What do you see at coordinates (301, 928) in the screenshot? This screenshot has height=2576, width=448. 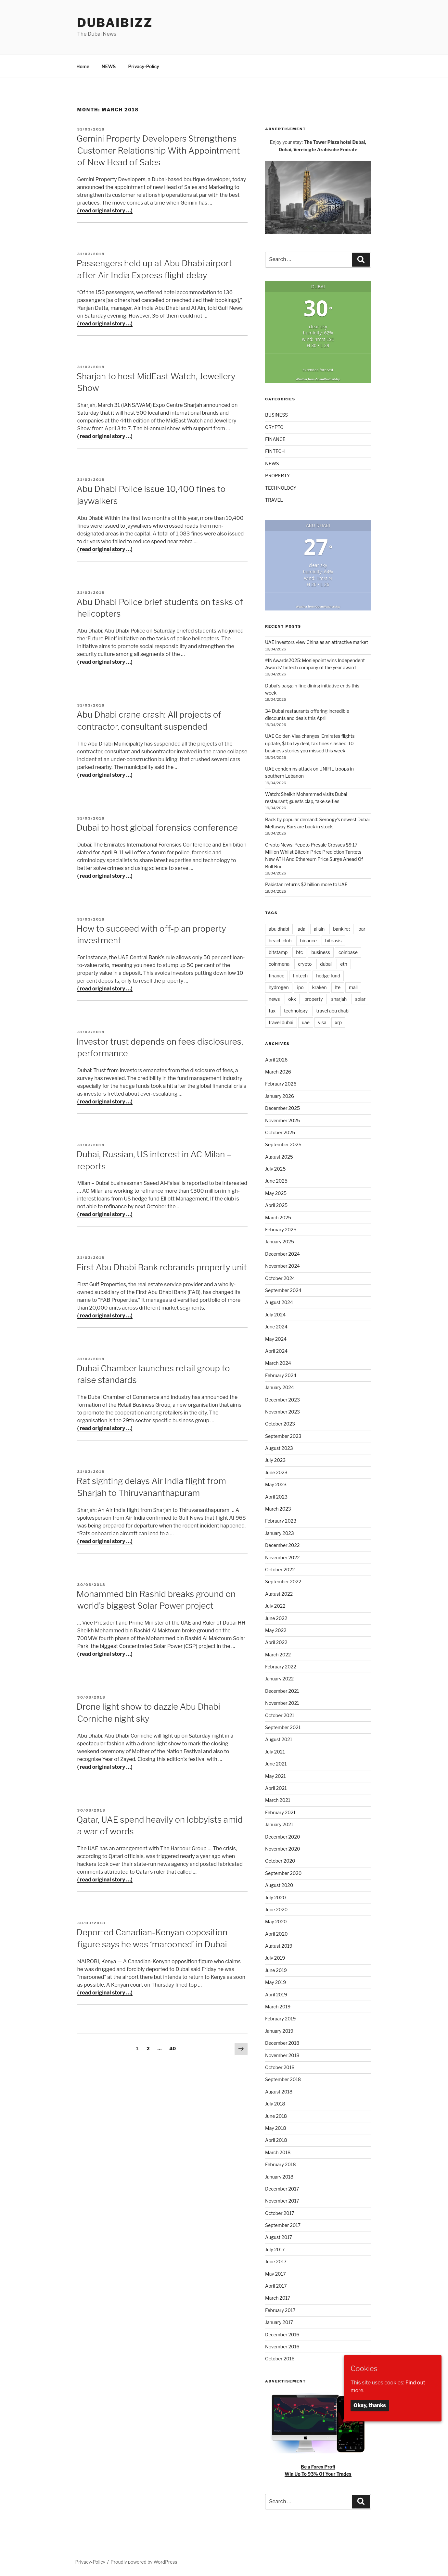 I see `ada` at bounding box center [301, 928].